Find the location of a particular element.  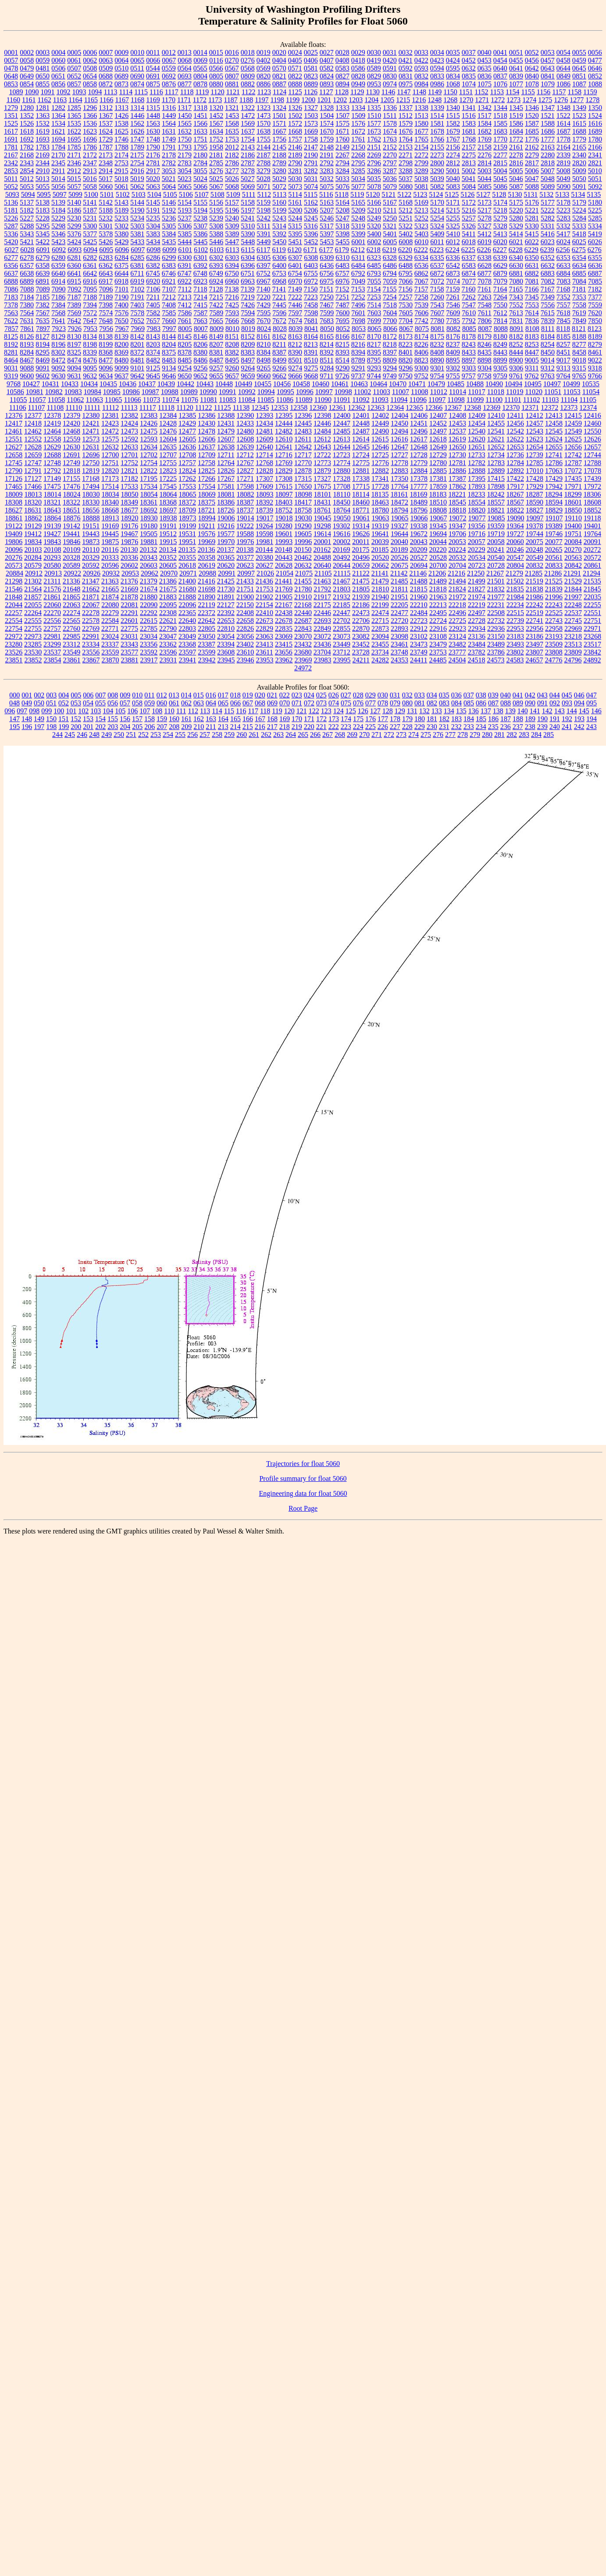

7221 is located at coordinates (279, 297).